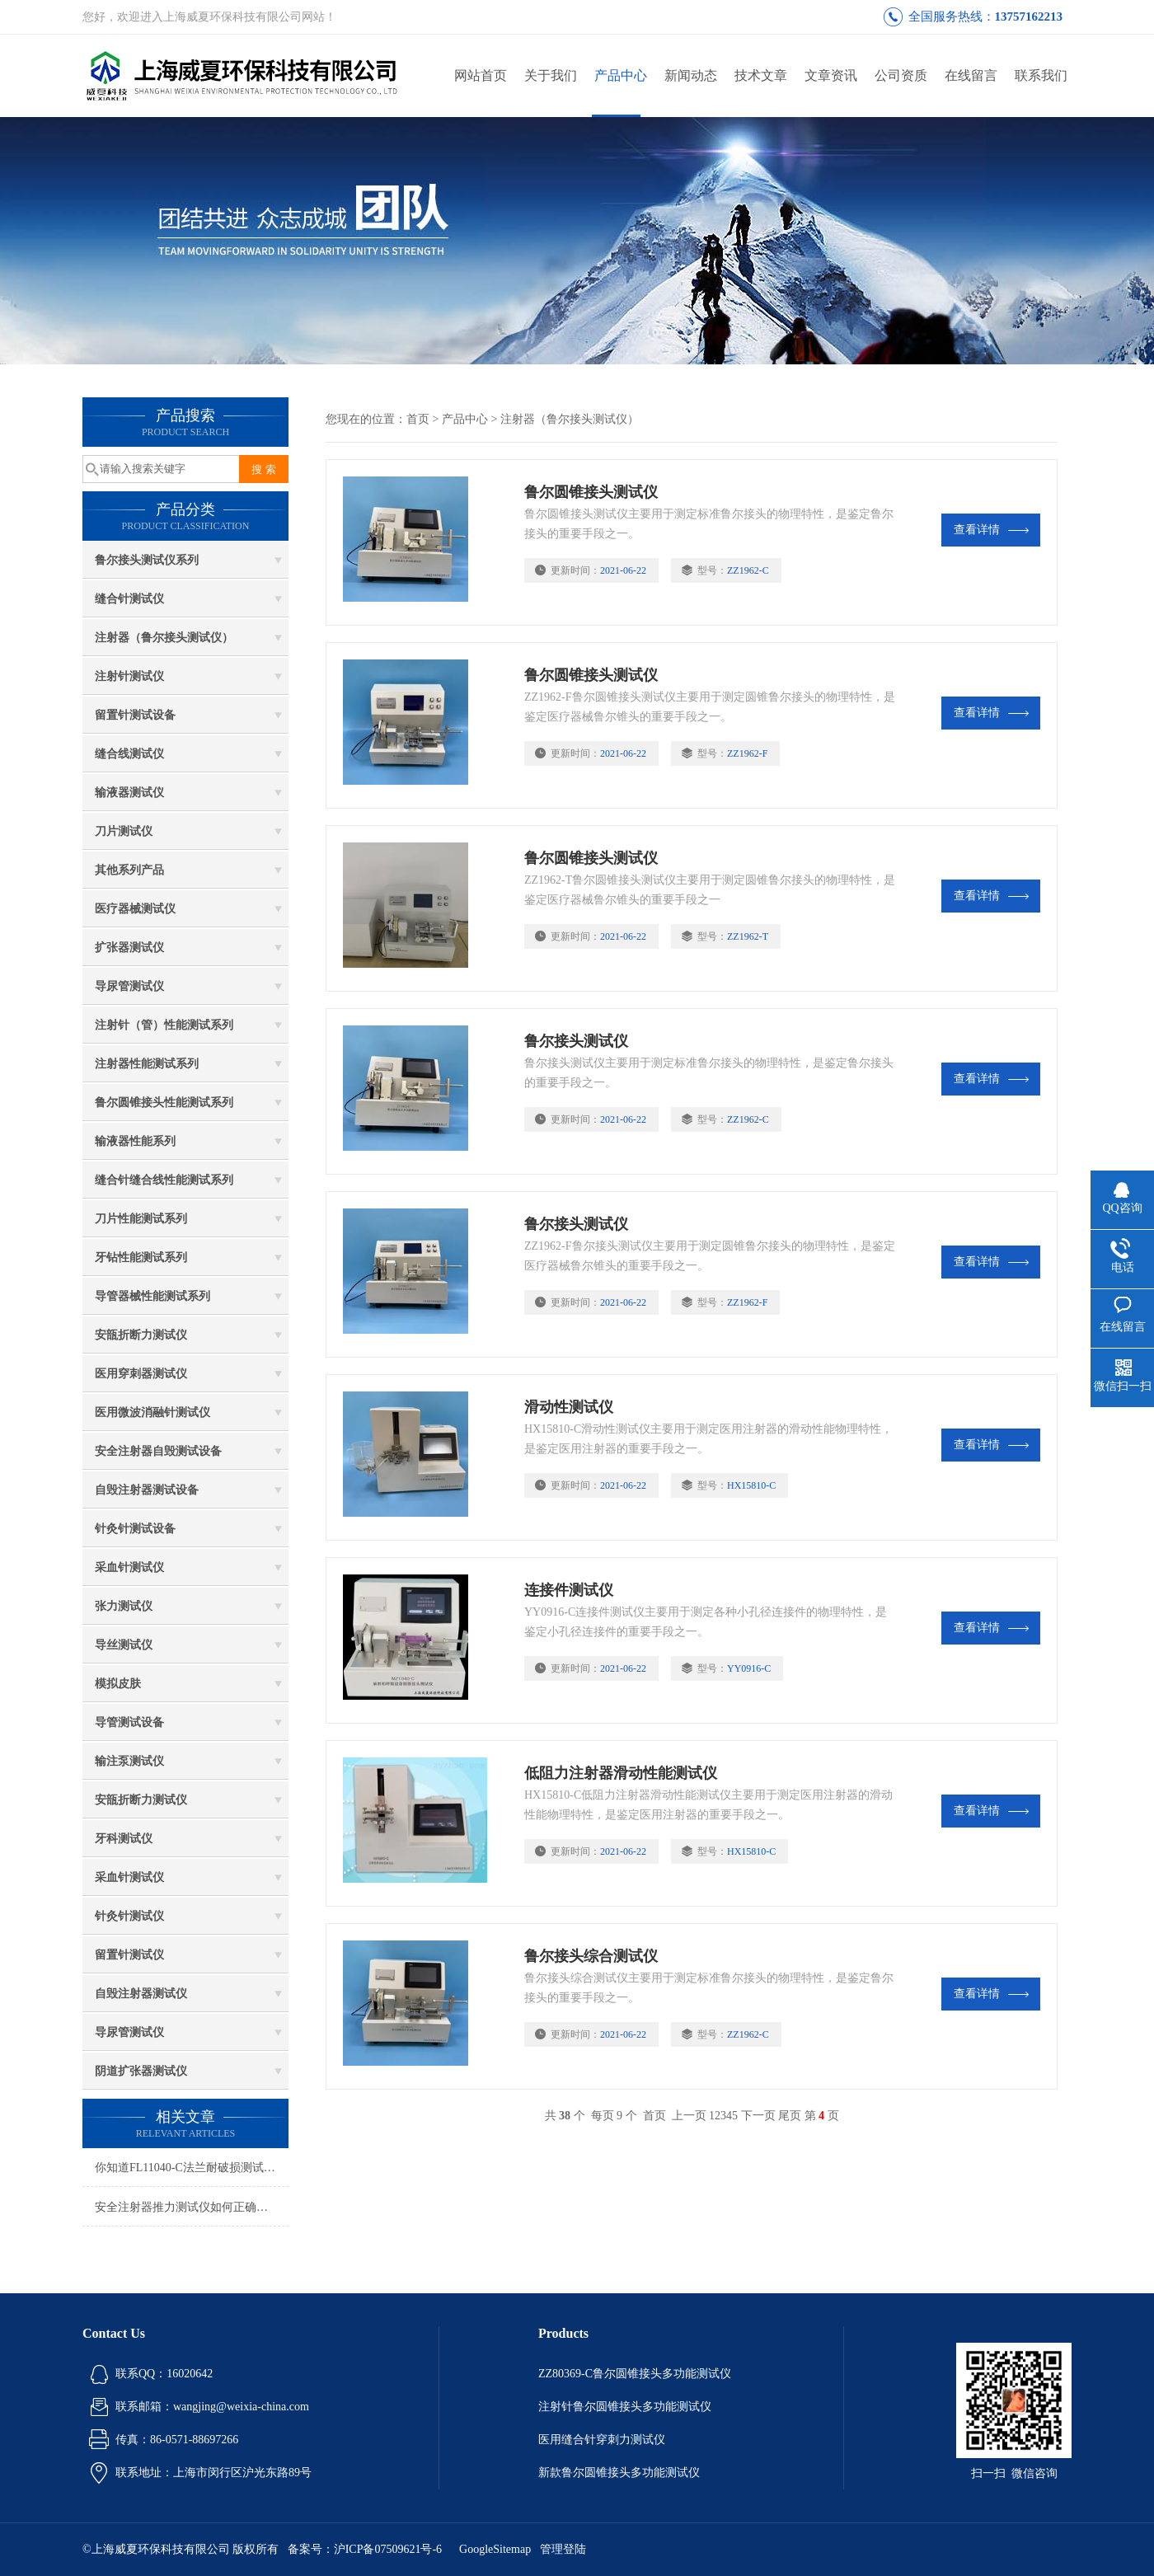 This screenshot has width=1154, height=2576. What do you see at coordinates (760, 75) in the screenshot?
I see `技术文章` at bounding box center [760, 75].